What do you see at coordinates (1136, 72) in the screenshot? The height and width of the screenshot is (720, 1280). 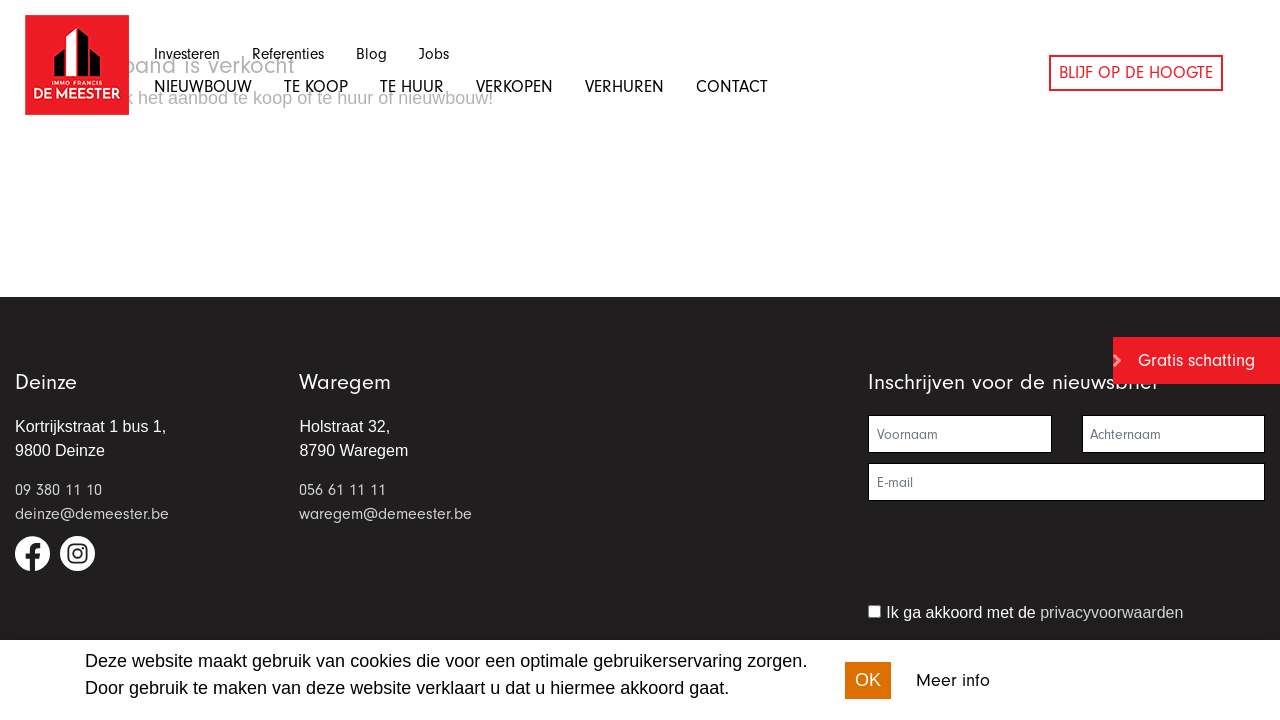 I see `Blijf op de hoogte` at bounding box center [1136, 72].